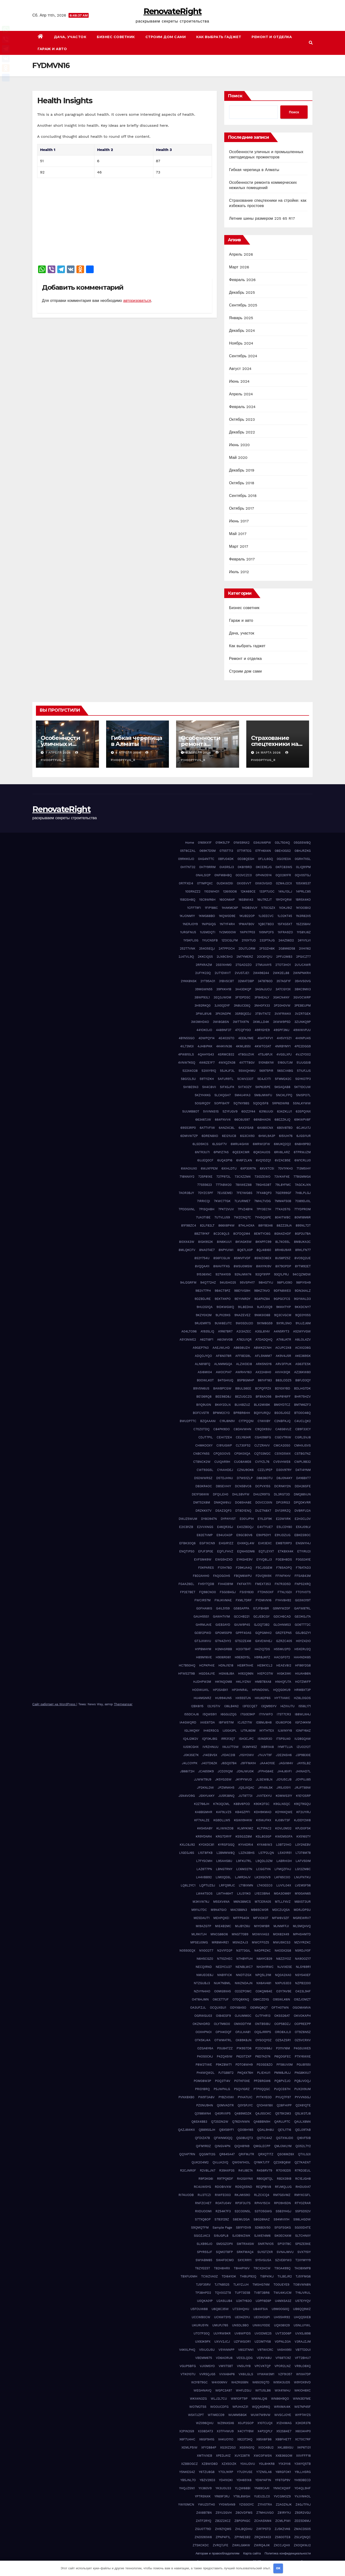 This screenshot has height=2576, width=345. I want to click on 1USMDQTI, so click(207, 932).